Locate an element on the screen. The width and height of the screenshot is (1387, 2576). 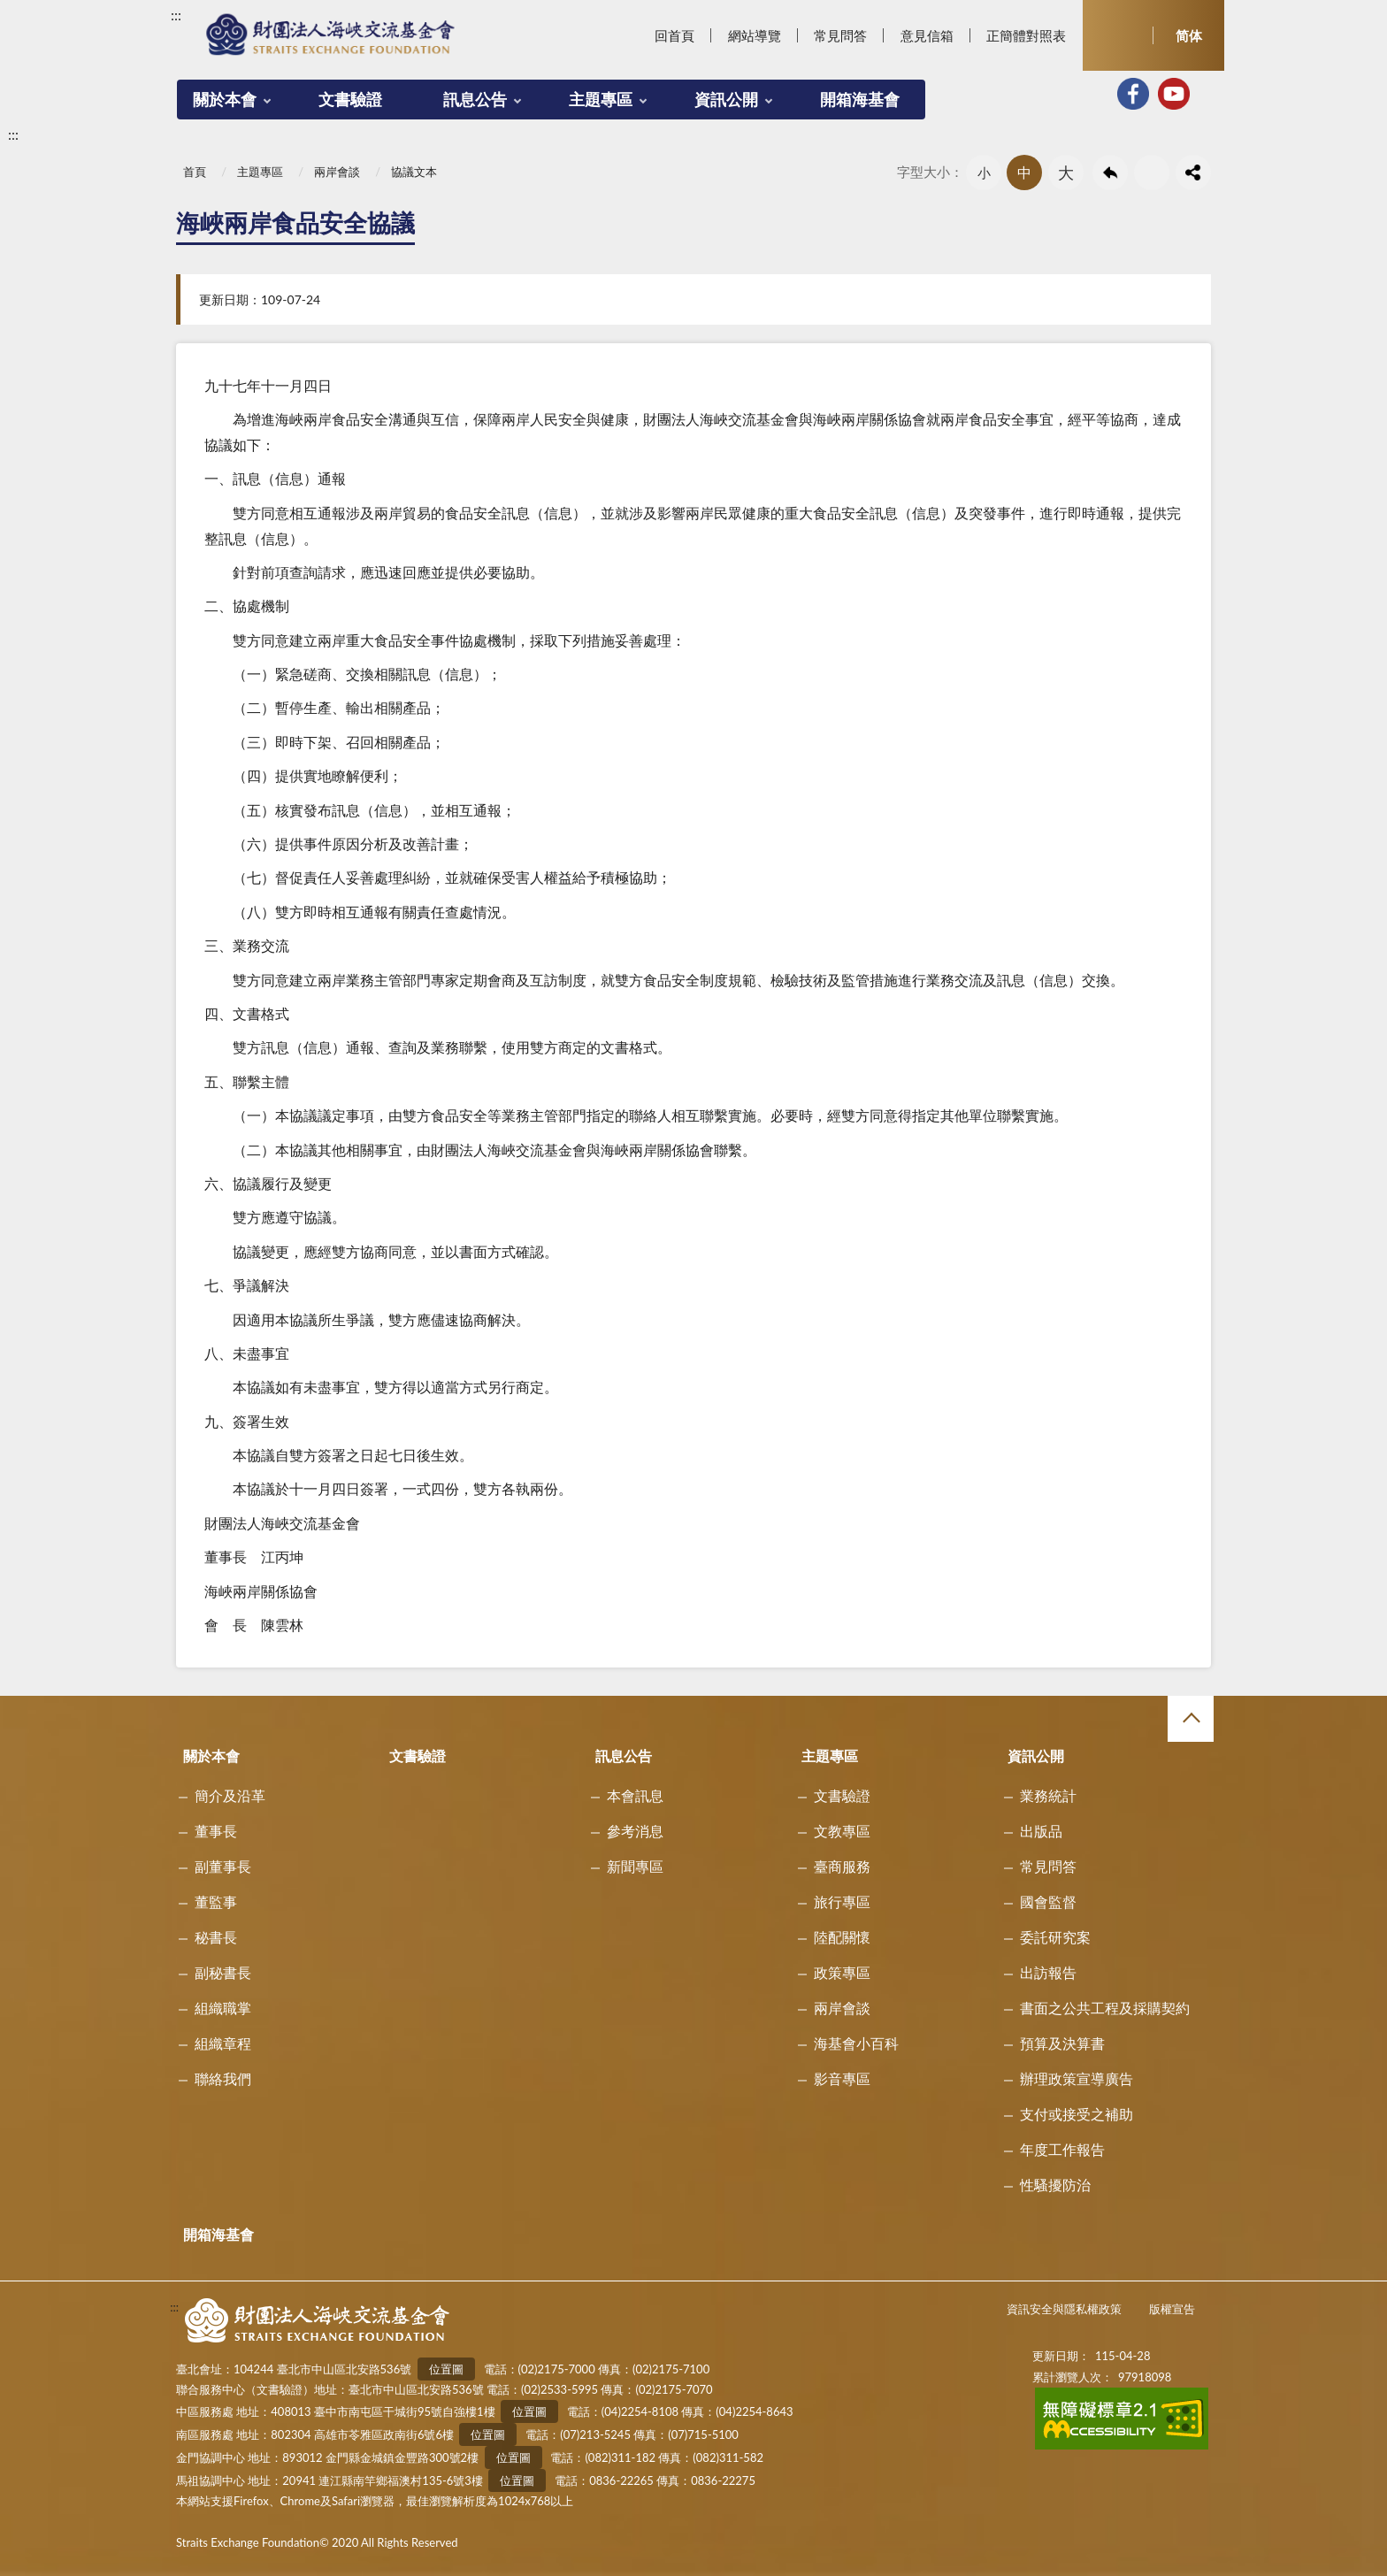
副秘書長 is located at coordinates (223, 1972).